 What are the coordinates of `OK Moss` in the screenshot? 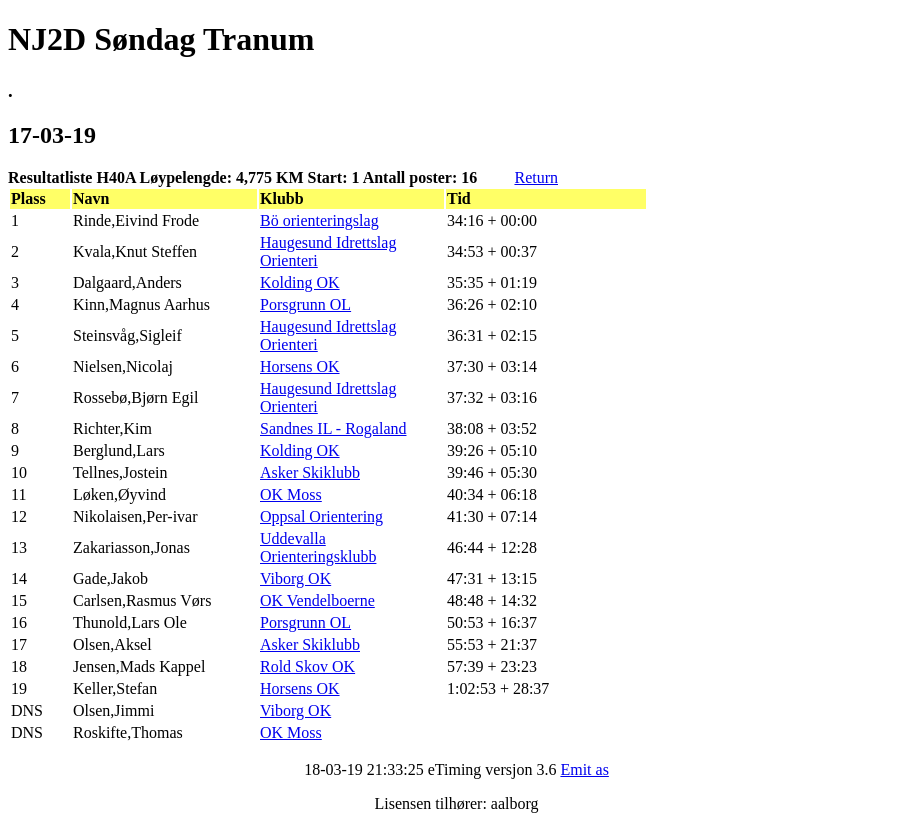 It's located at (291, 494).